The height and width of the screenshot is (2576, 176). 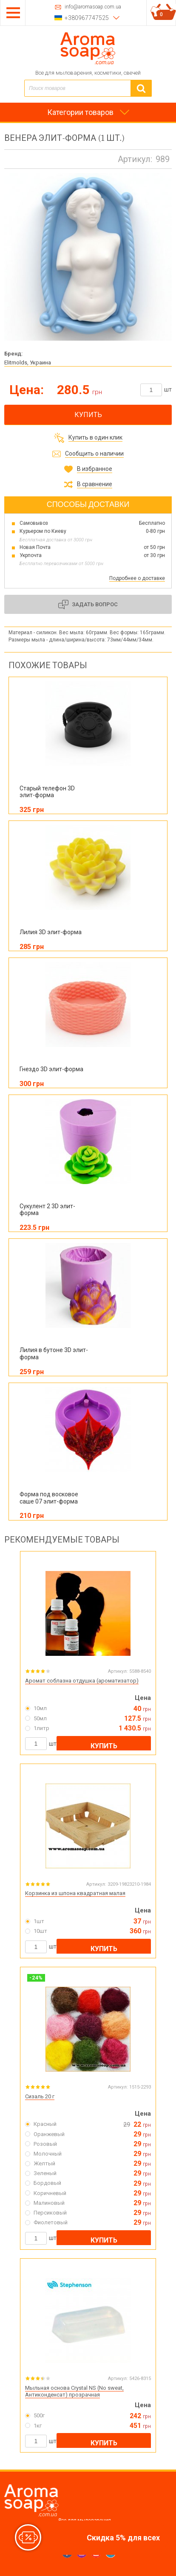 I want to click on info@aromasoap.com.ua, so click(x=93, y=7).